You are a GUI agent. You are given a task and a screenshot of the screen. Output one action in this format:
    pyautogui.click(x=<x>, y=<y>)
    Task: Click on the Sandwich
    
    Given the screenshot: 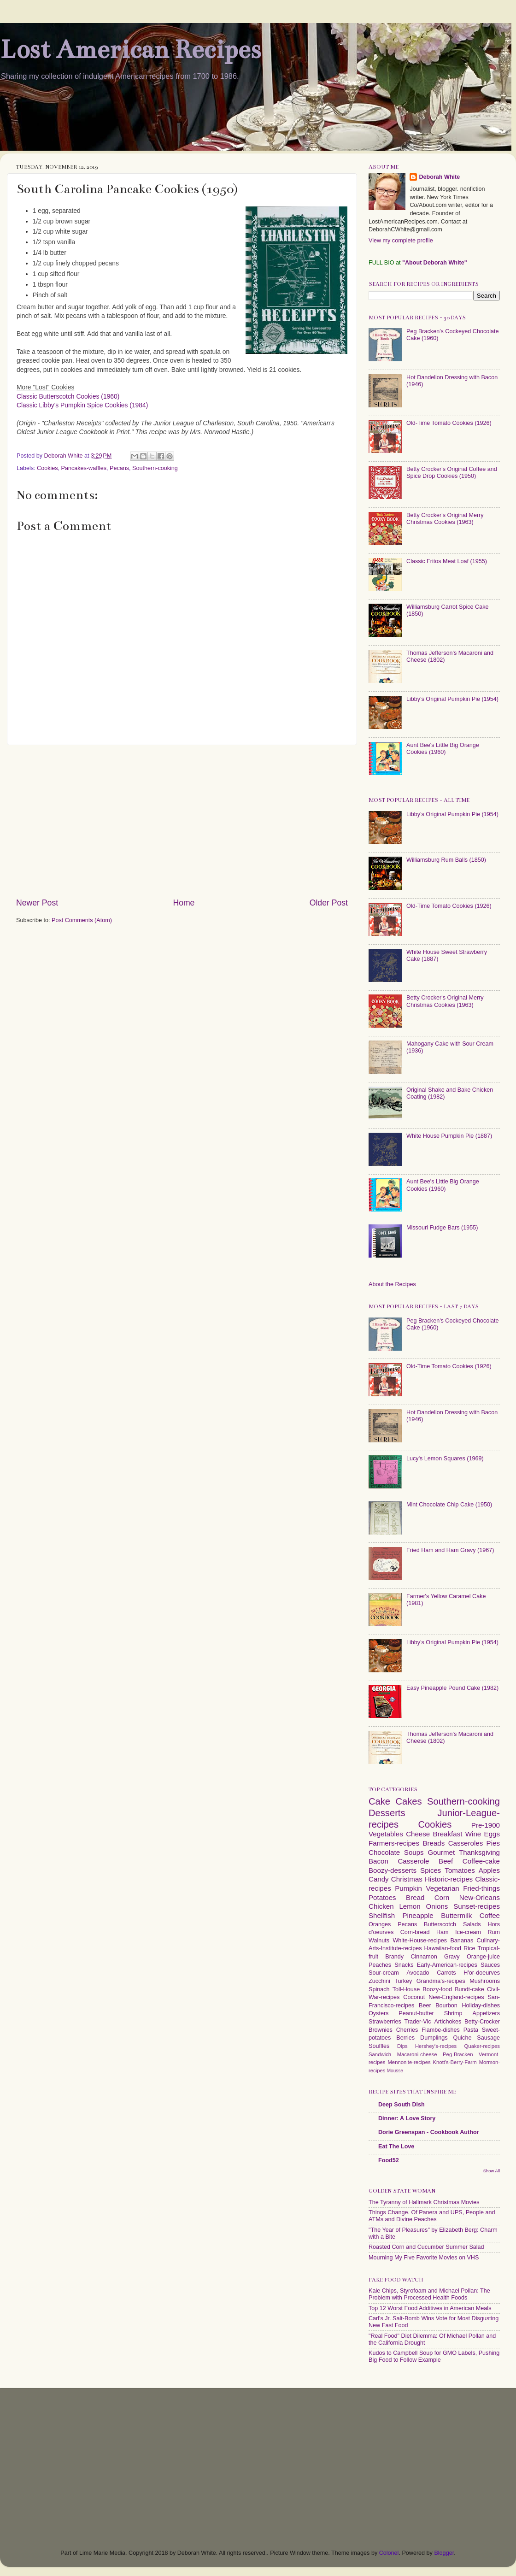 What is the action you would take?
    pyautogui.click(x=380, y=2054)
    